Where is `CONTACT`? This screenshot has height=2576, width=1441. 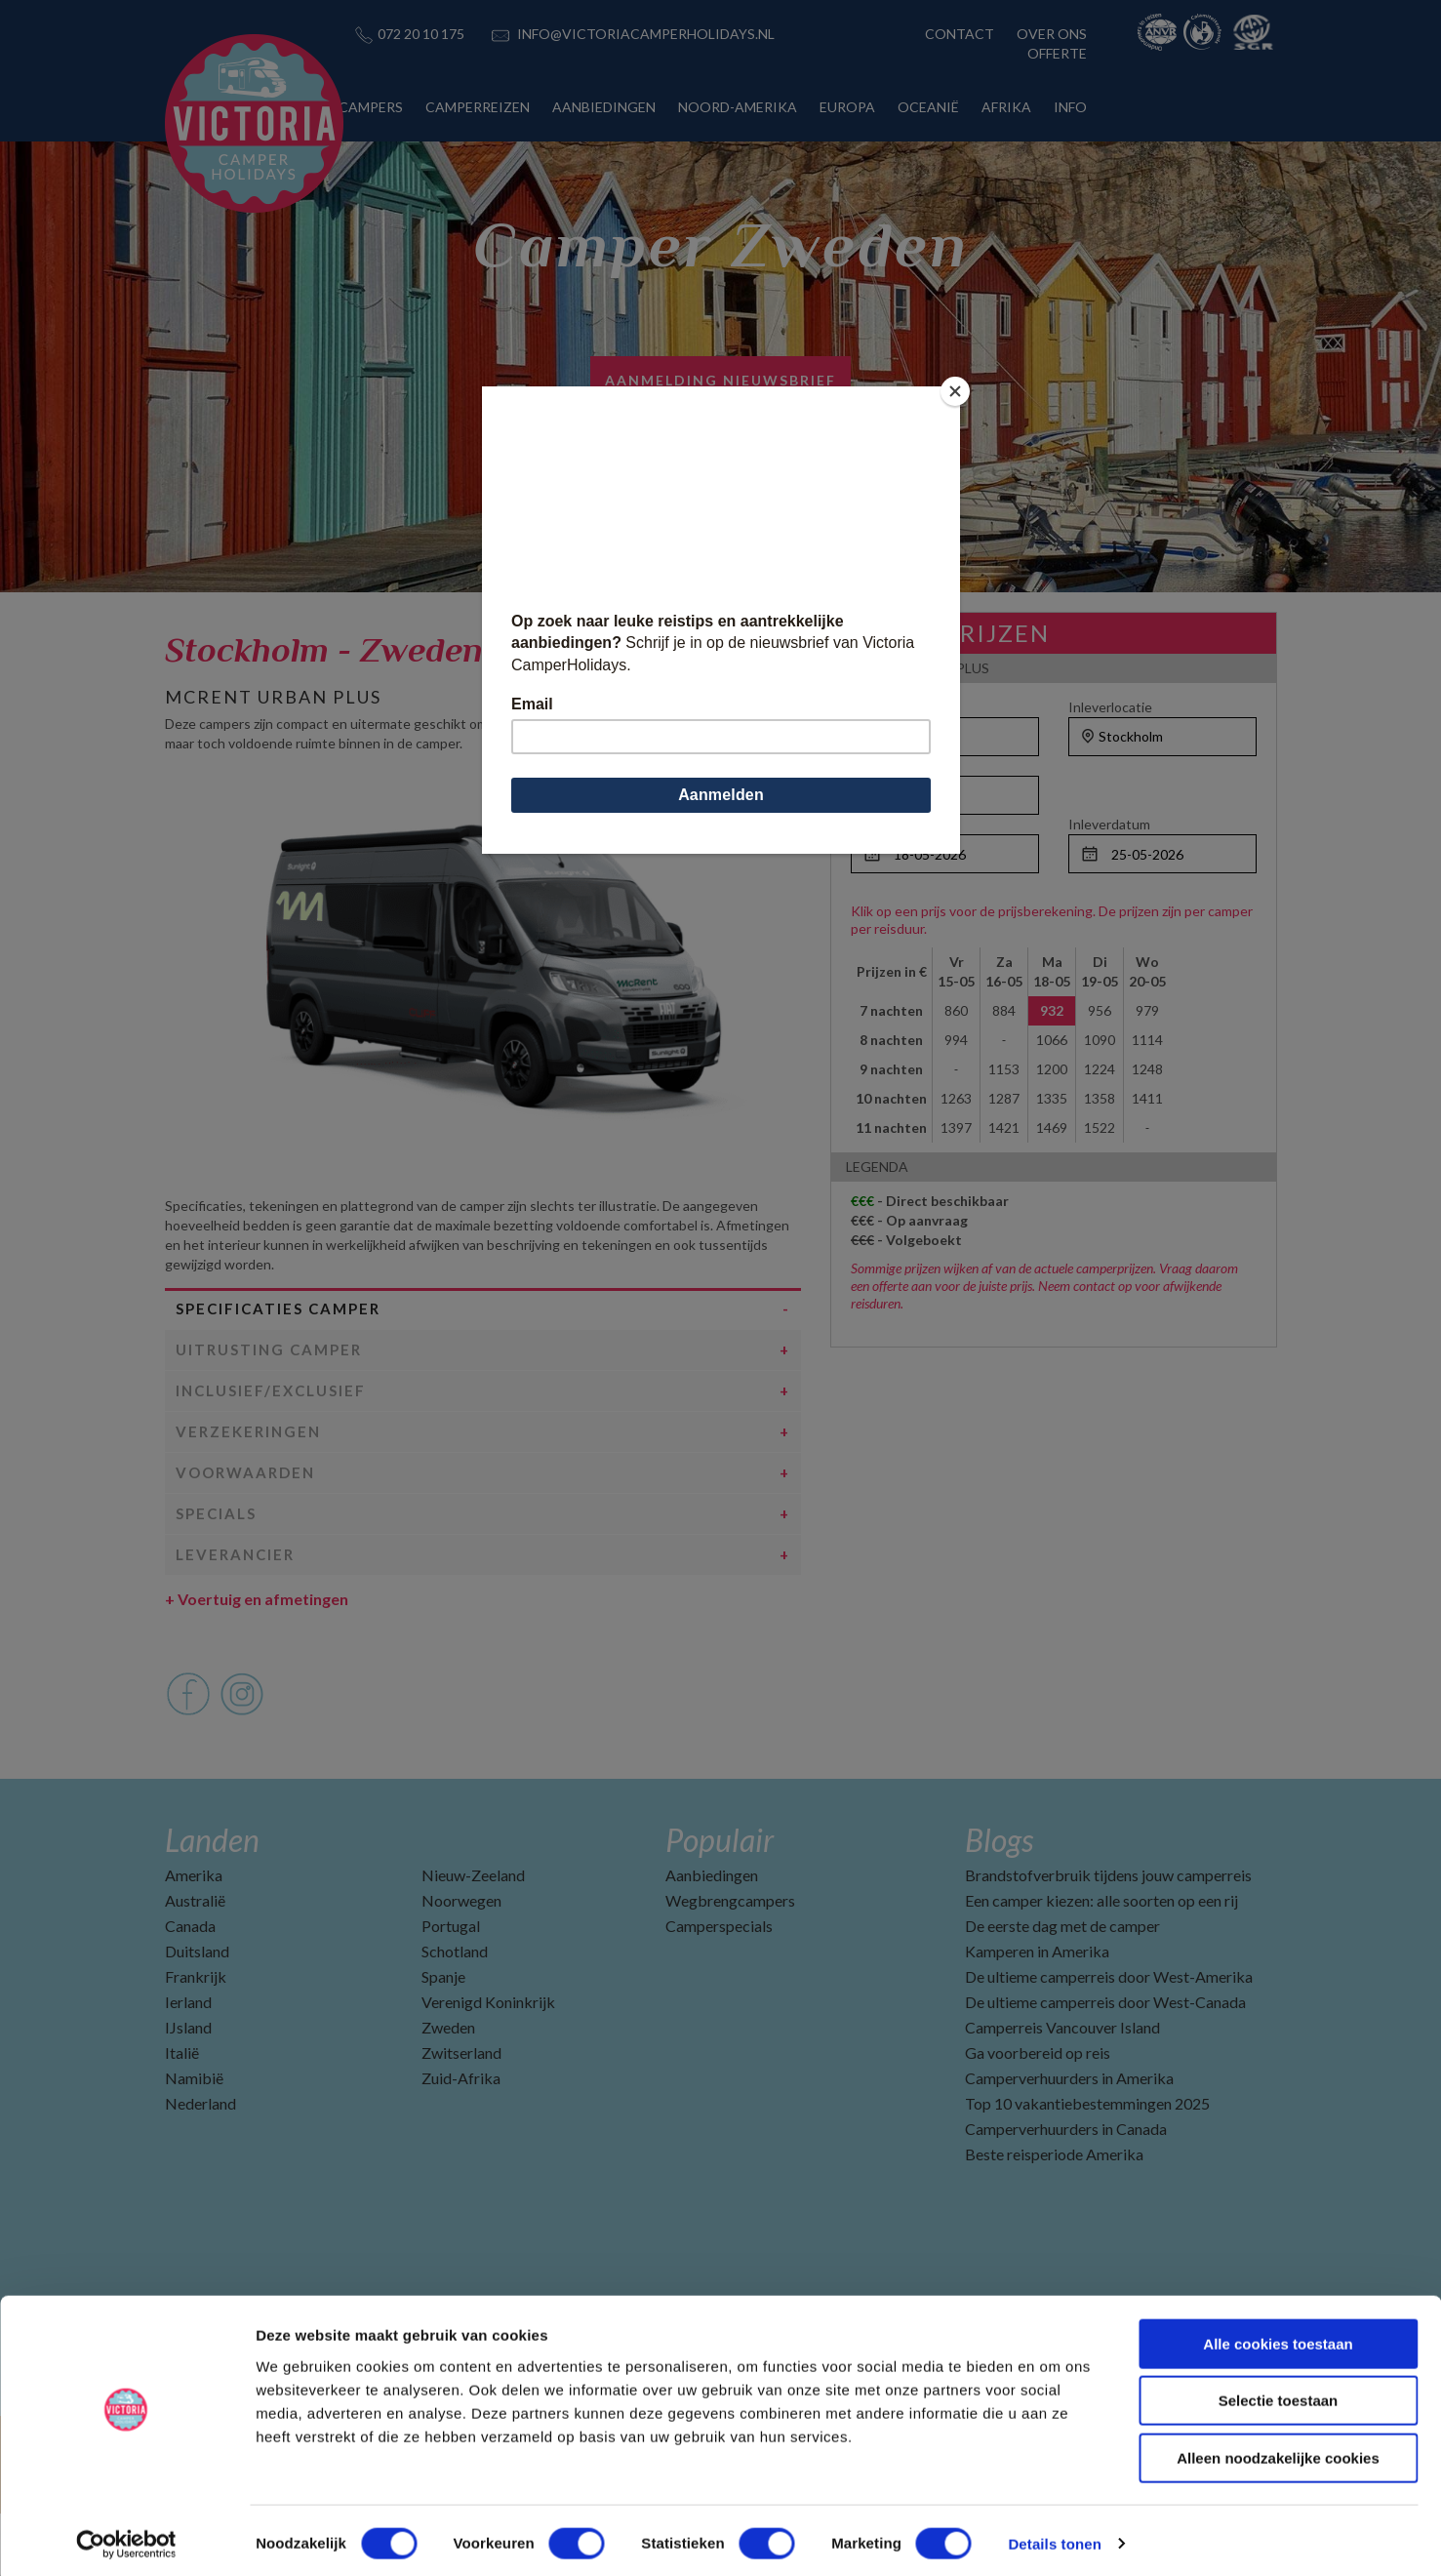
CONTACT is located at coordinates (959, 33).